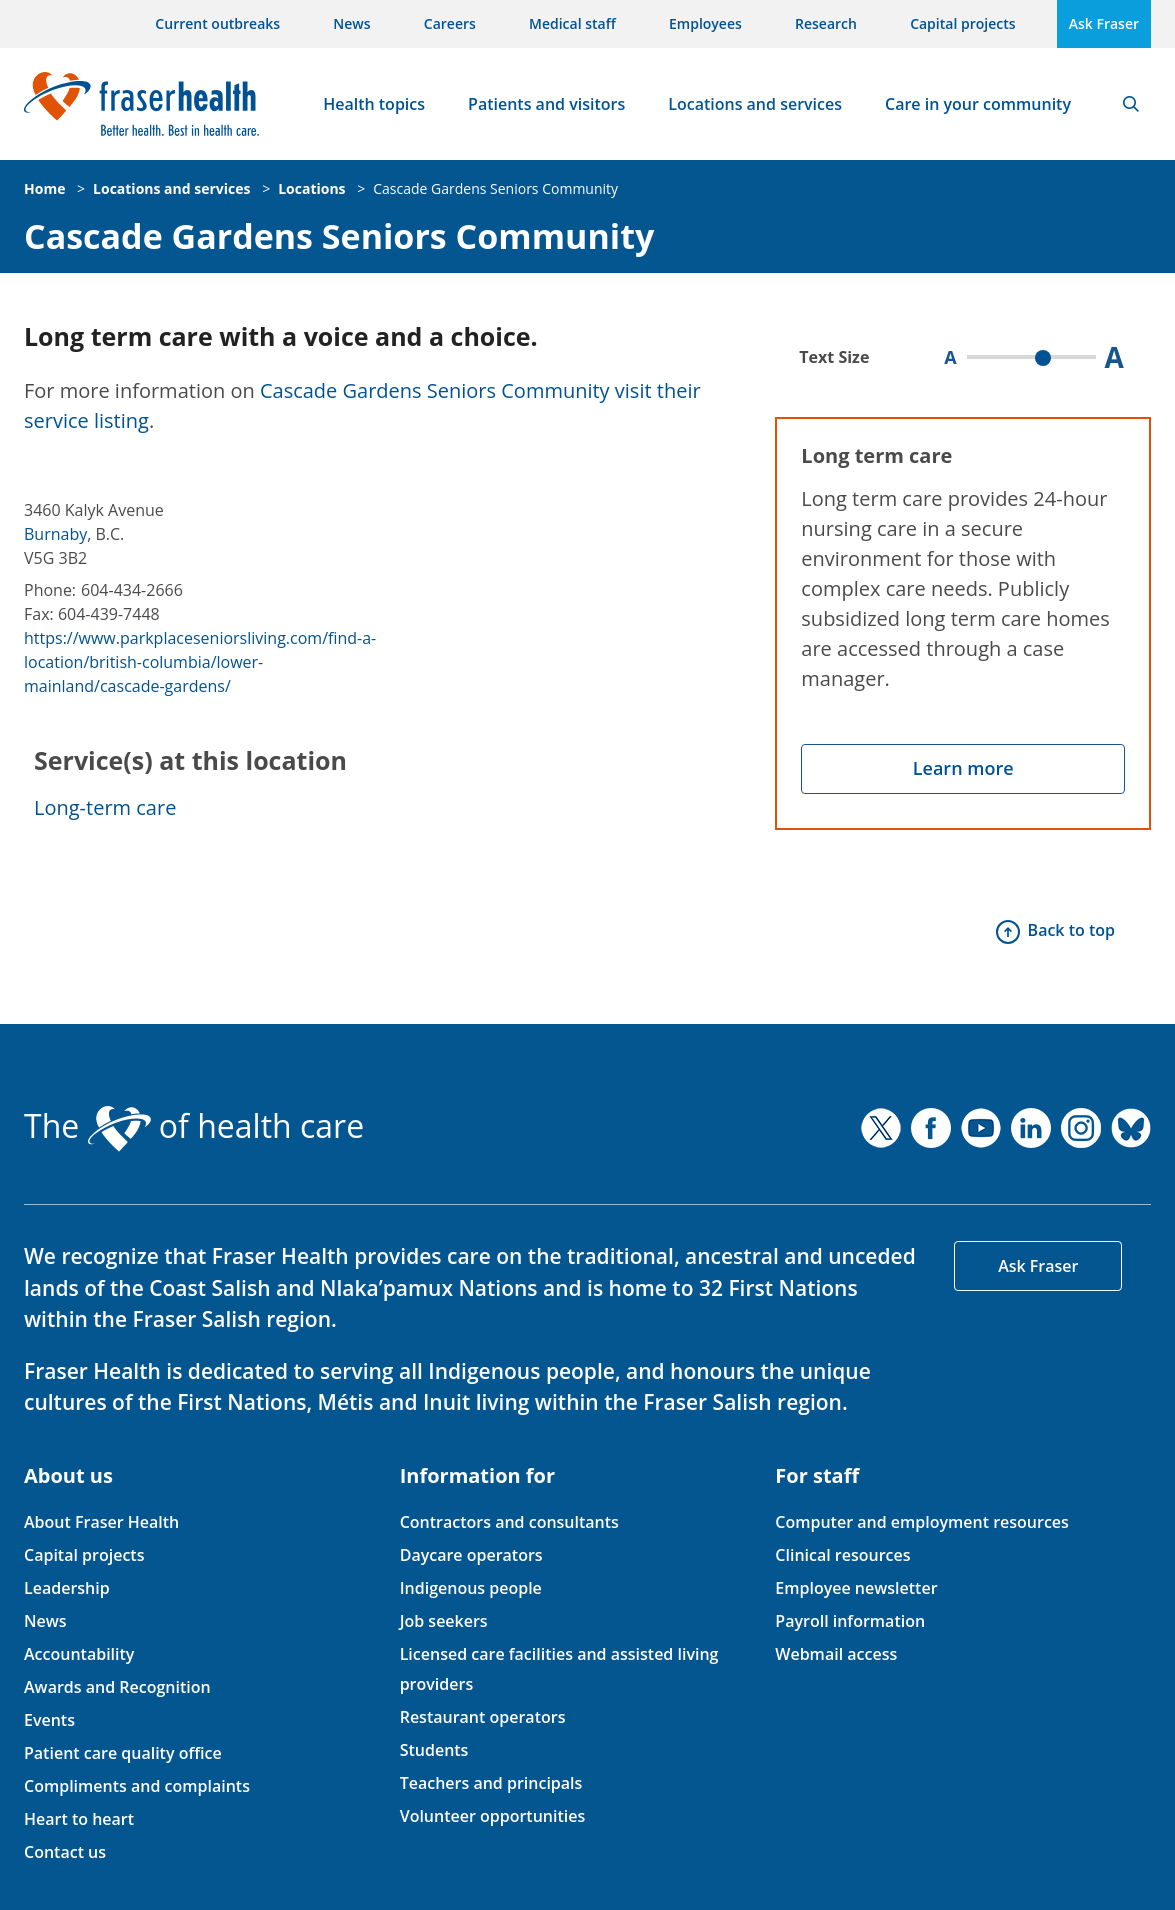 The height and width of the screenshot is (1910, 1175). I want to click on Payroll information, so click(850, 1621).